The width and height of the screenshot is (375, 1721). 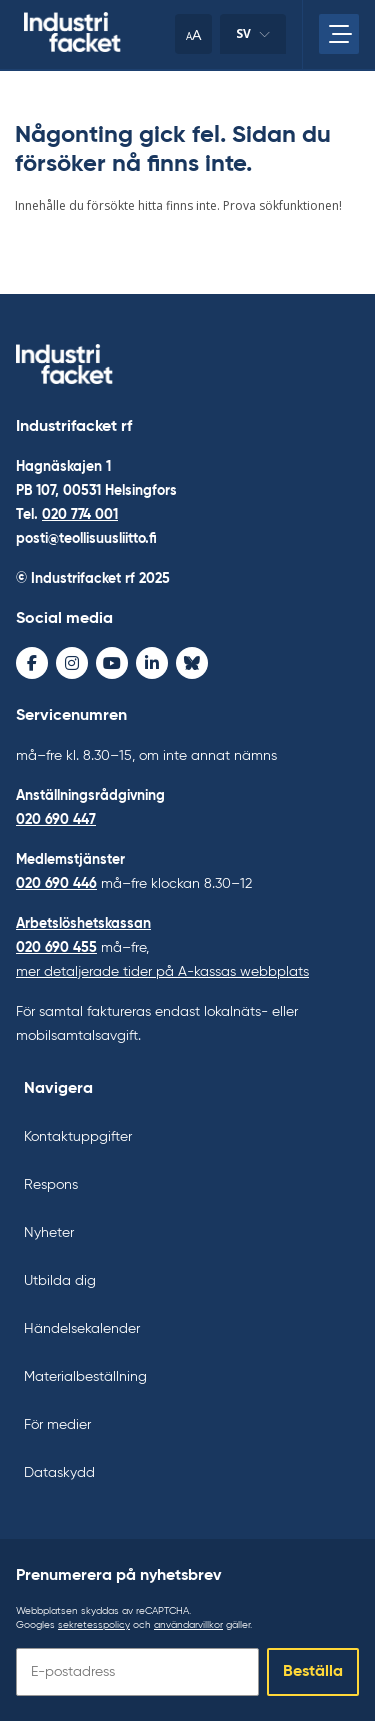 I want to click on mer detaljerade tider på A-kassas webbplats, so click(x=162, y=972).